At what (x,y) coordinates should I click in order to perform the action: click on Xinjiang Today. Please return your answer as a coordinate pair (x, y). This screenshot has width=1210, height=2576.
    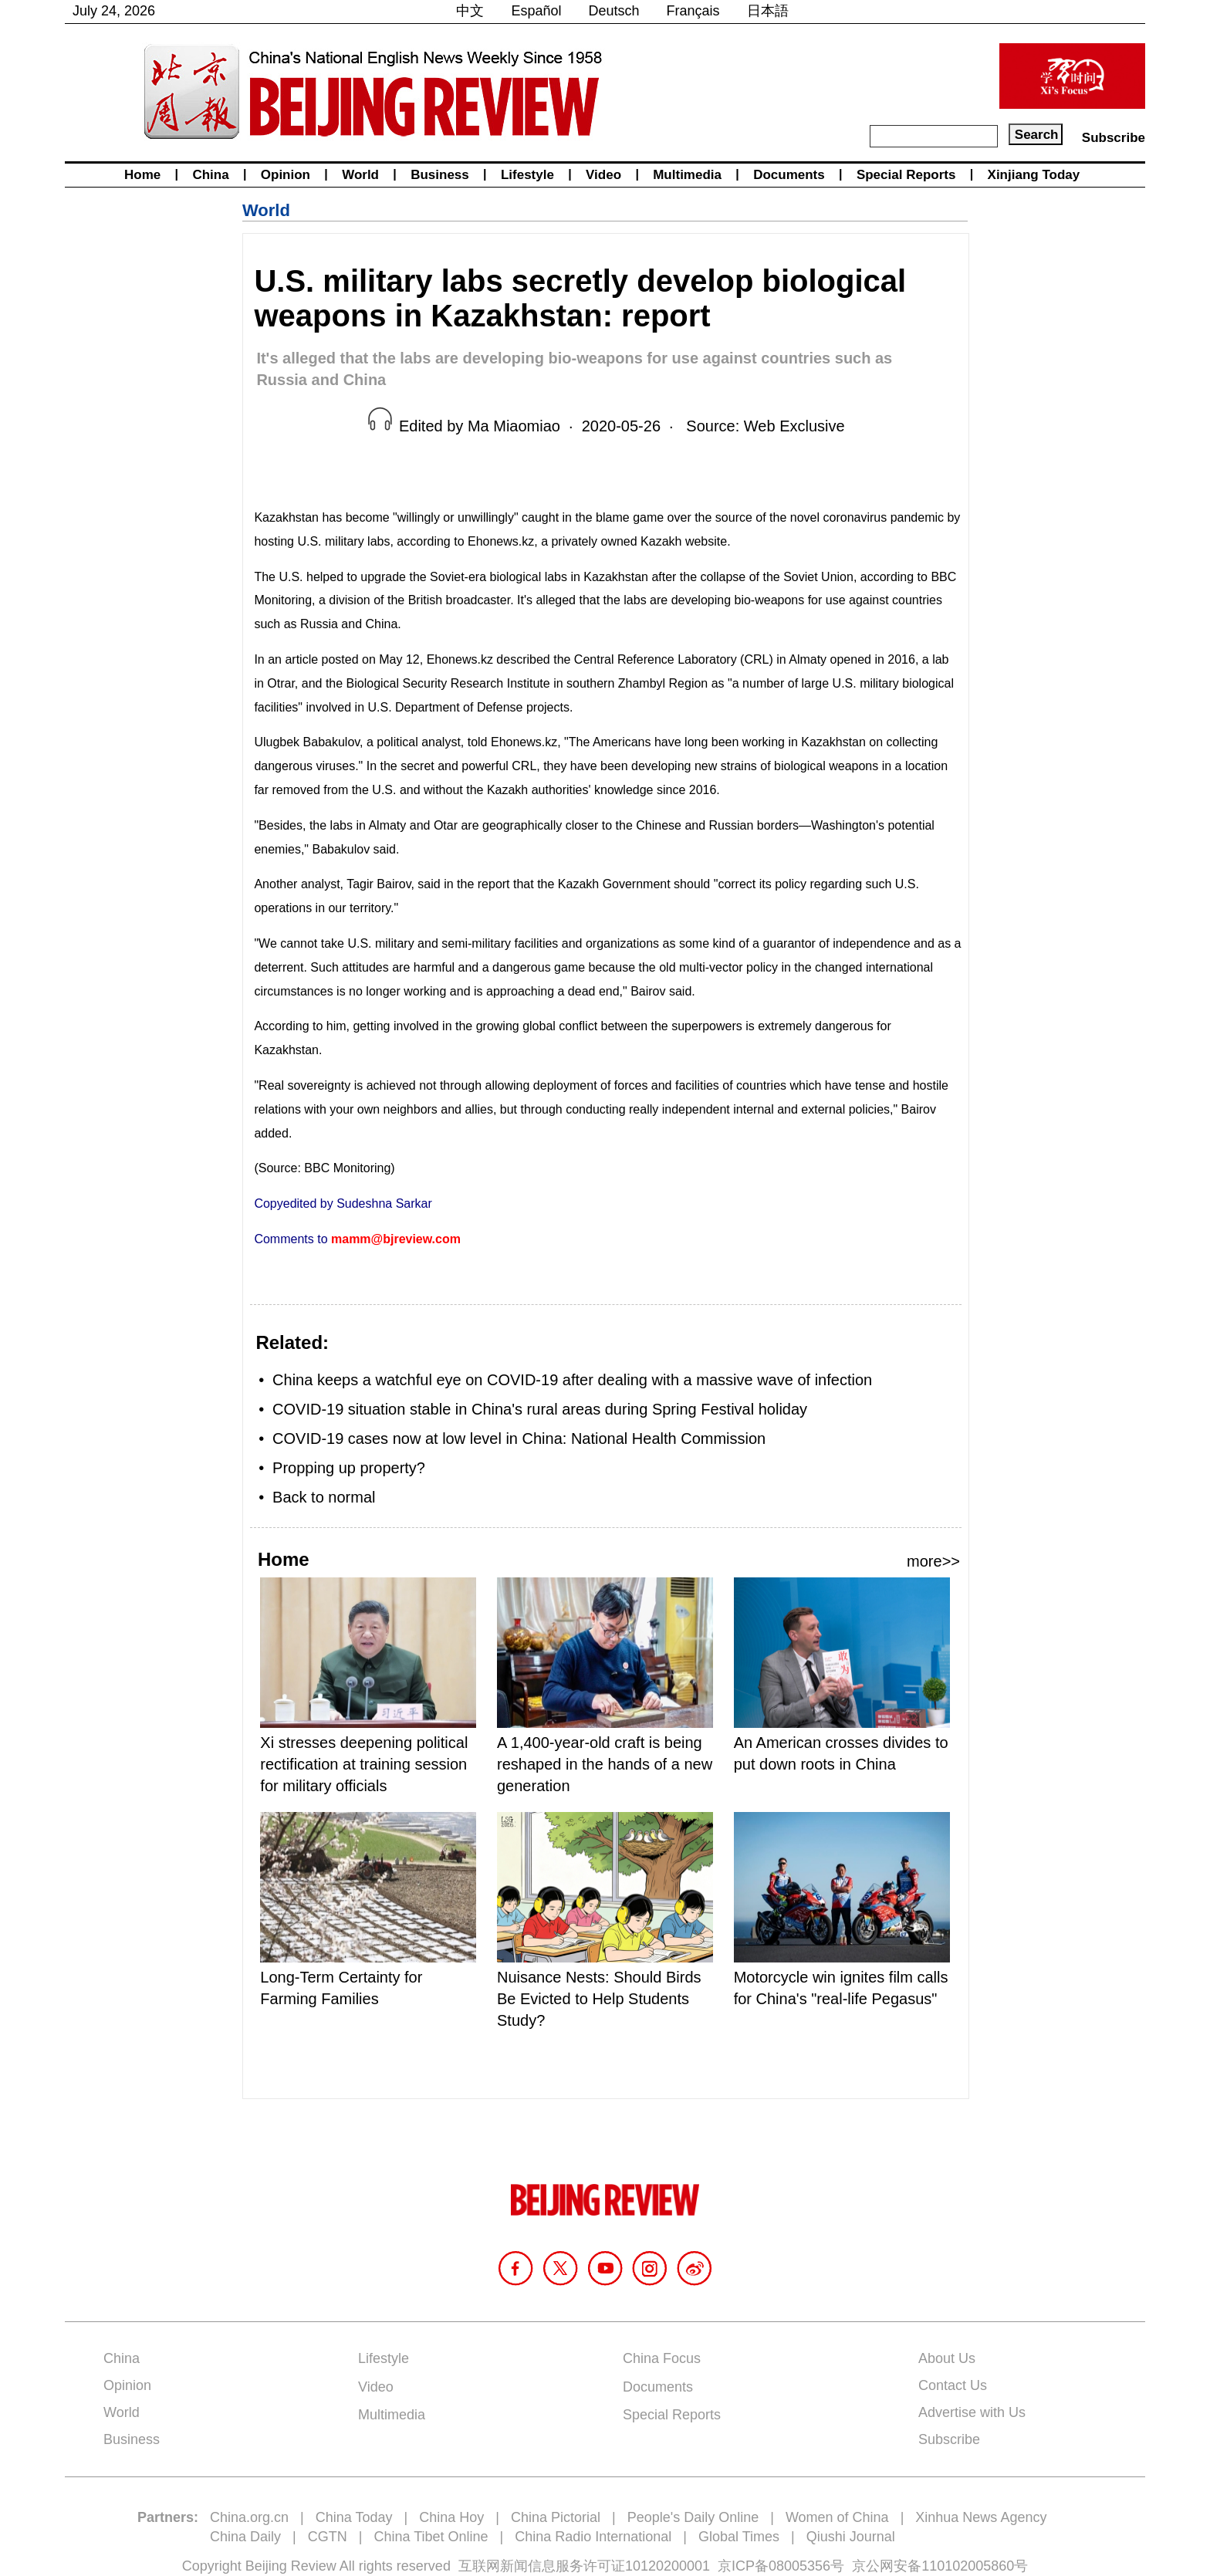
    Looking at the image, I should click on (1034, 174).